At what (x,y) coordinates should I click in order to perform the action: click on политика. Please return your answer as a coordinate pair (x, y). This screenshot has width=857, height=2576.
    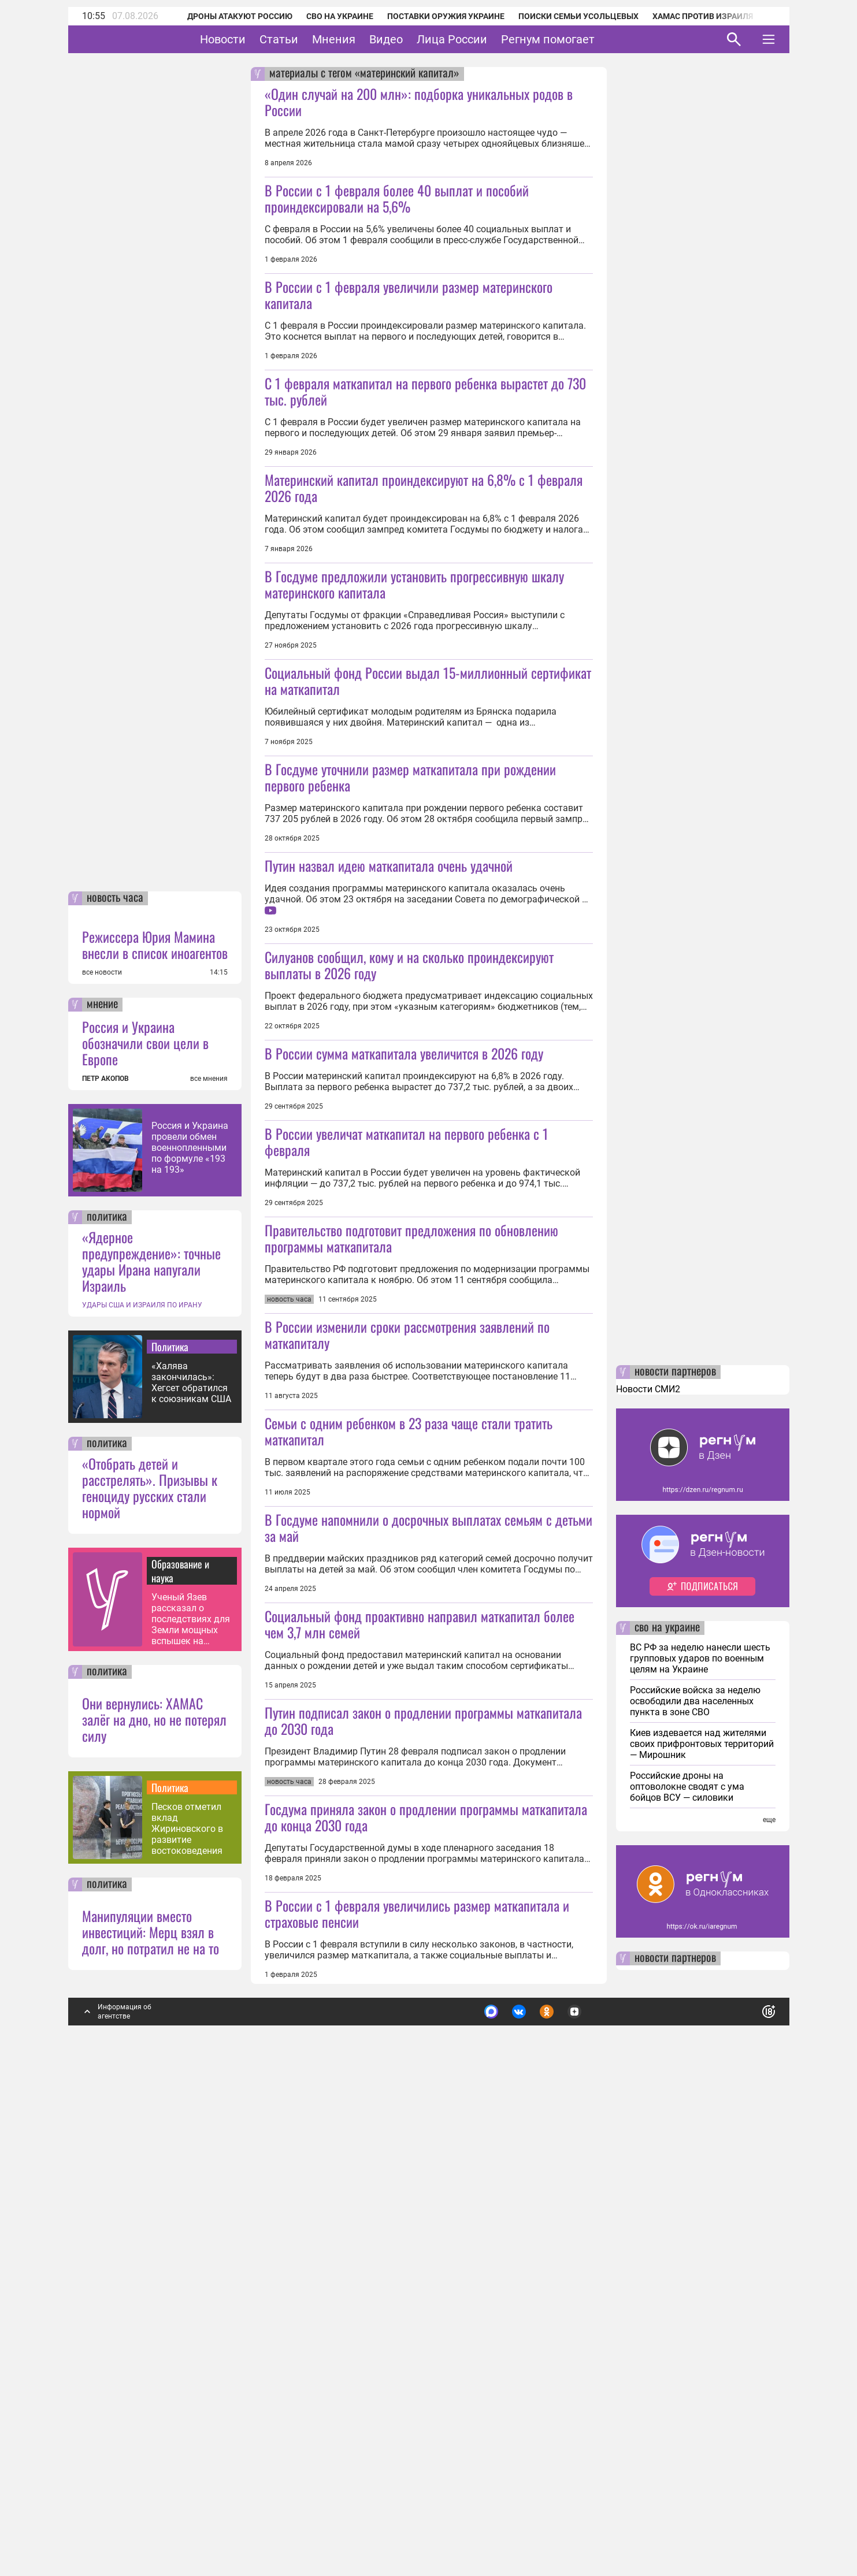
    Looking at the image, I should click on (107, 1702).